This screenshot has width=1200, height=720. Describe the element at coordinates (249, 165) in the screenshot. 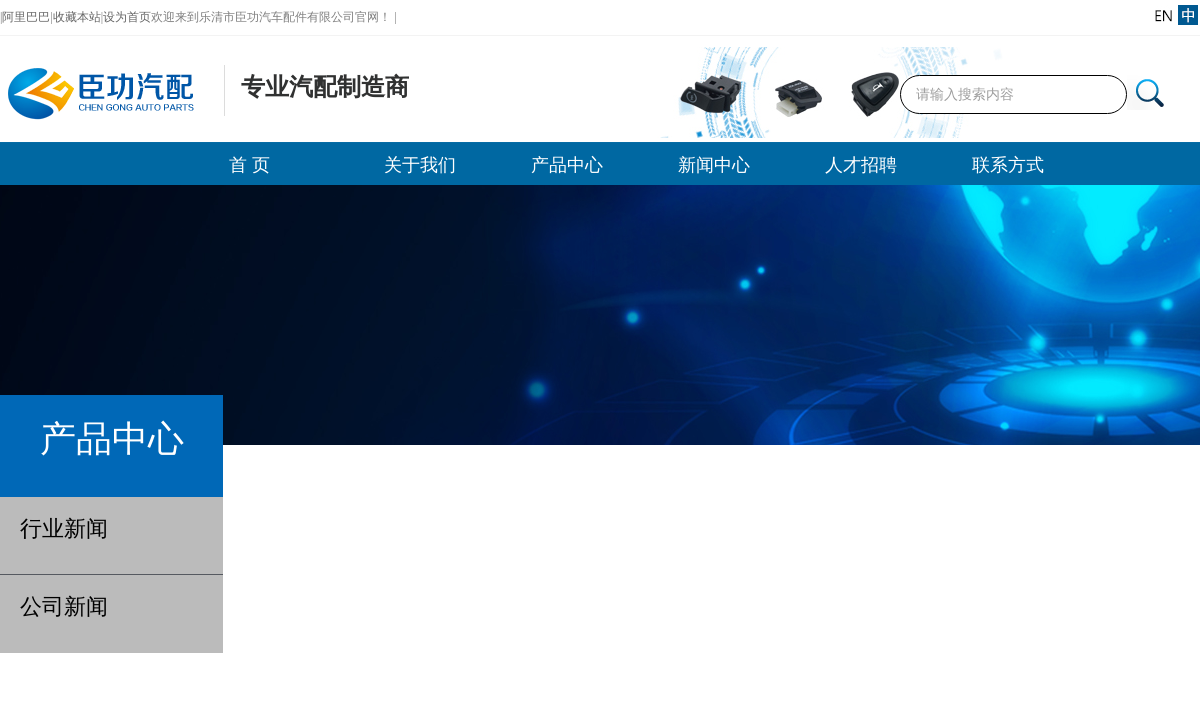

I see `首 页` at that location.